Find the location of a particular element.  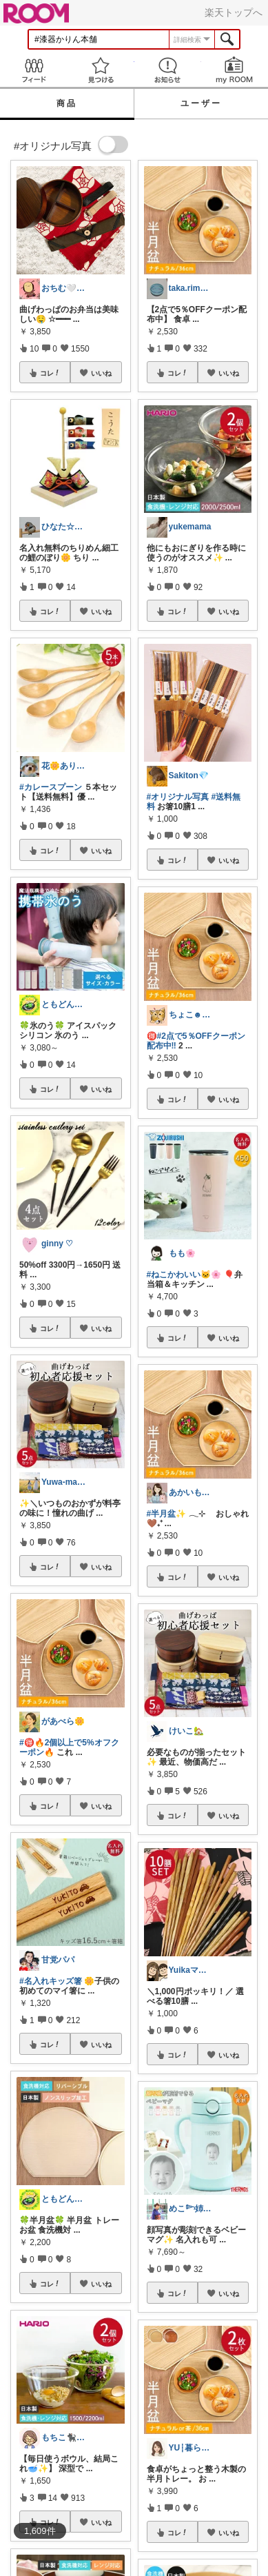

楽天トップへ is located at coordinates (233, 12).